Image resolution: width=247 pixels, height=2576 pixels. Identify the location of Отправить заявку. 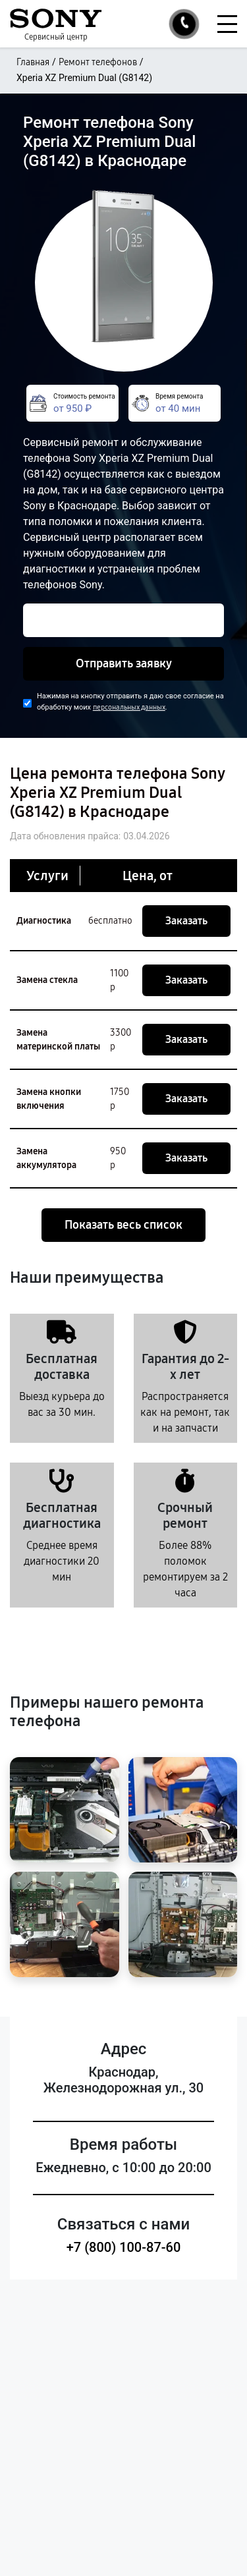
(124, 663).